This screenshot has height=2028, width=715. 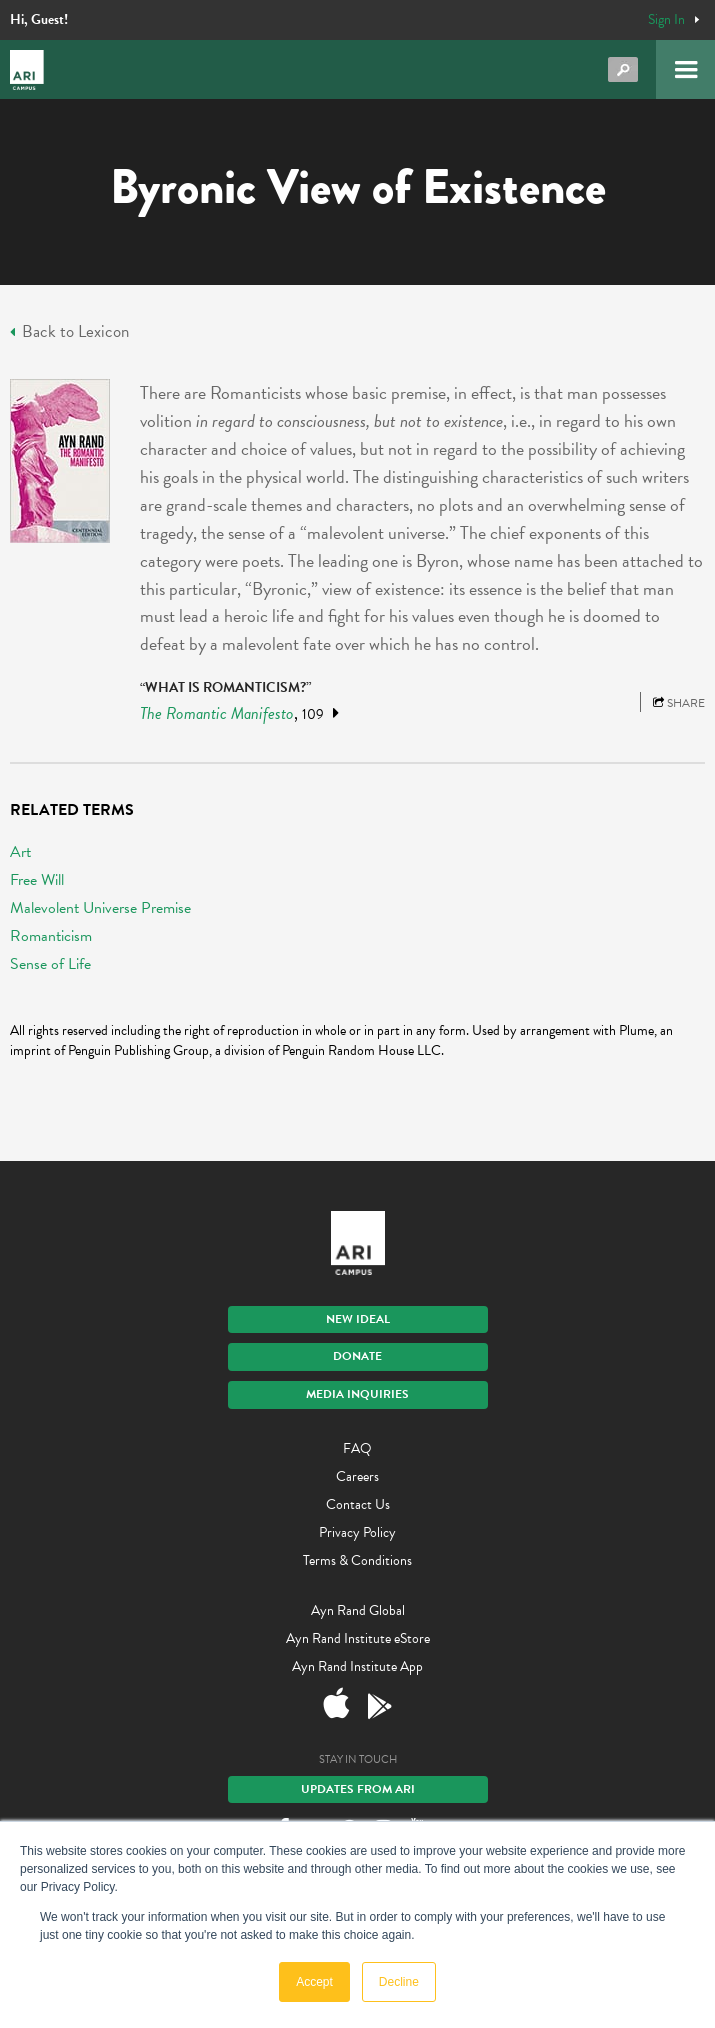 I want to click on Malevolent Universe Premise, so click(x=100, y=908).